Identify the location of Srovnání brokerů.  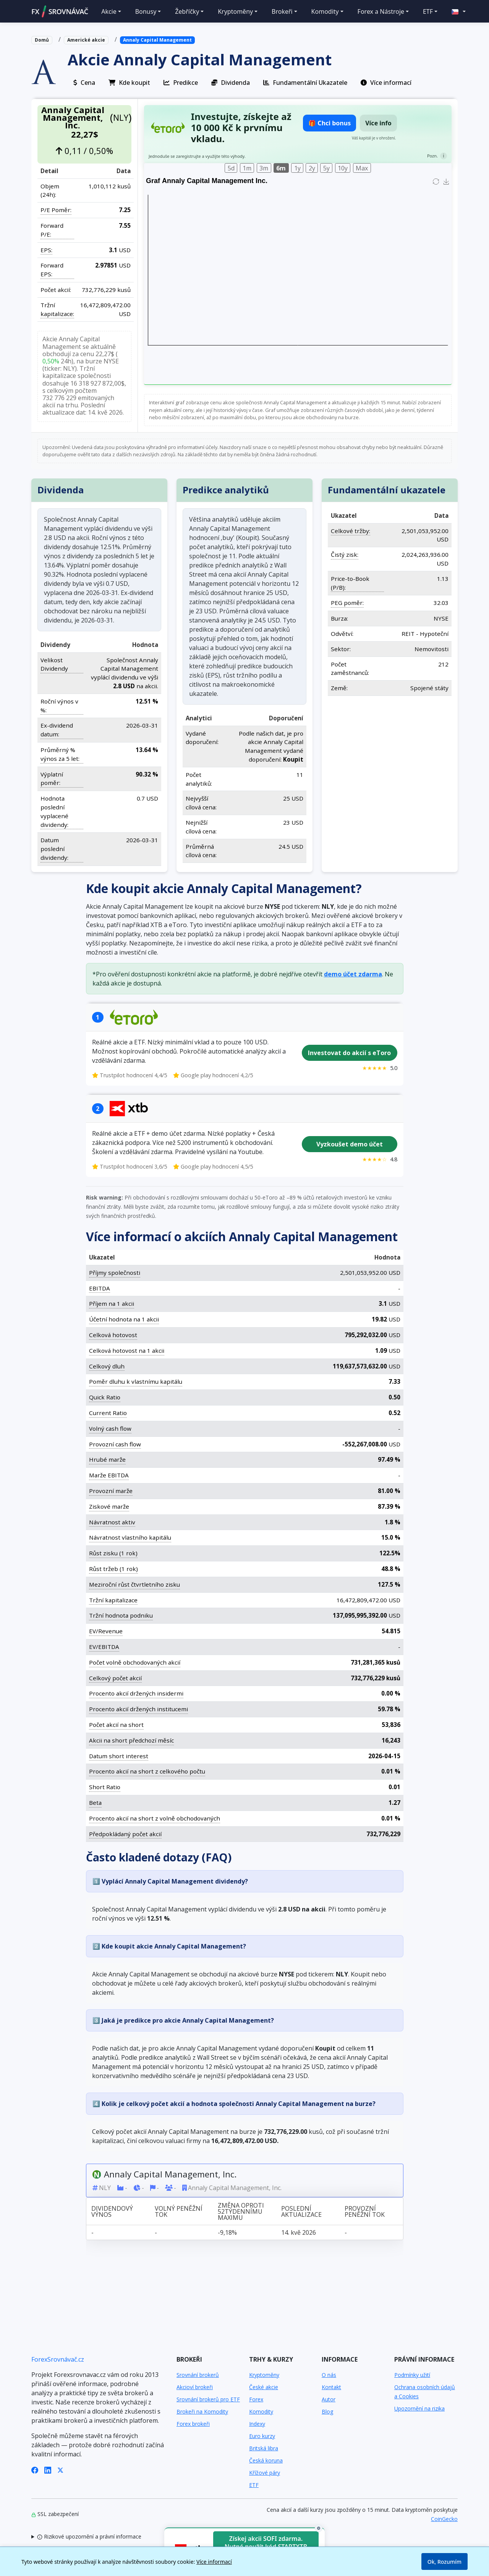
(197, 2374).